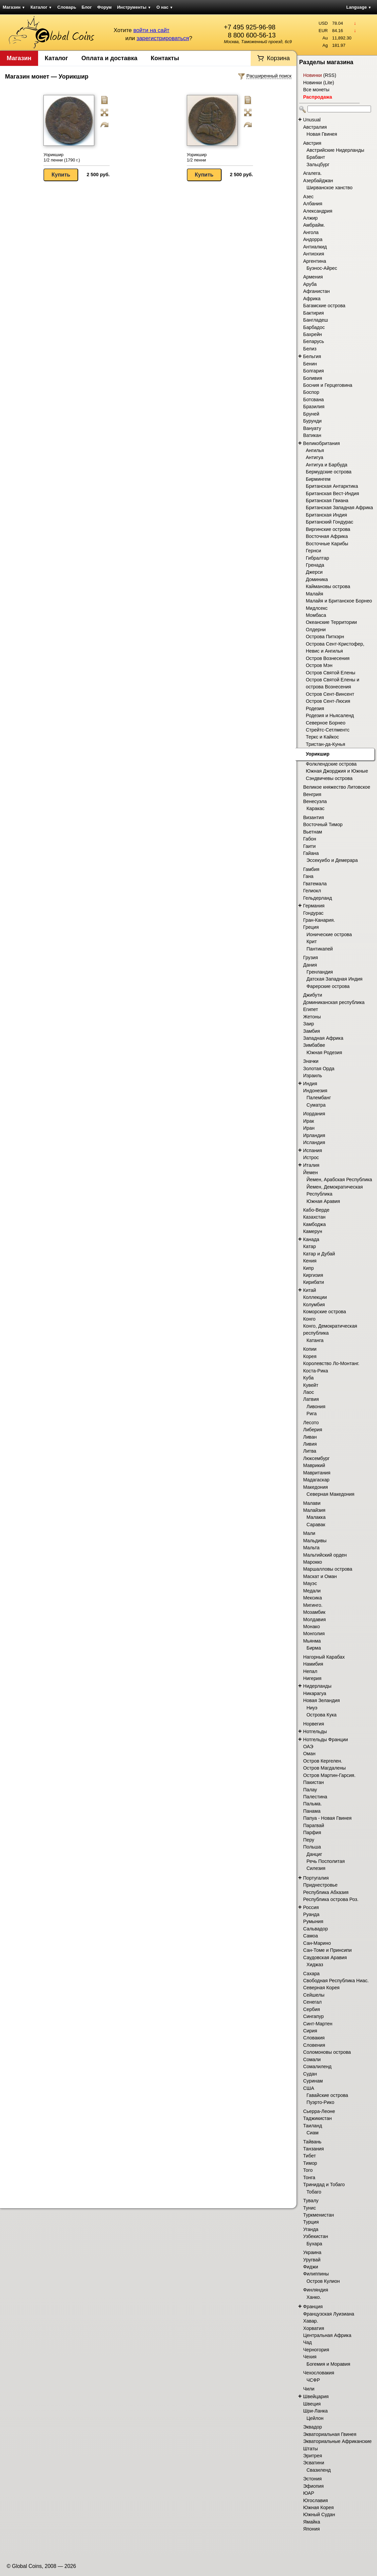 The image size is (377, 2576). I want to click on Новая Зеландия, so click(321, 1700).